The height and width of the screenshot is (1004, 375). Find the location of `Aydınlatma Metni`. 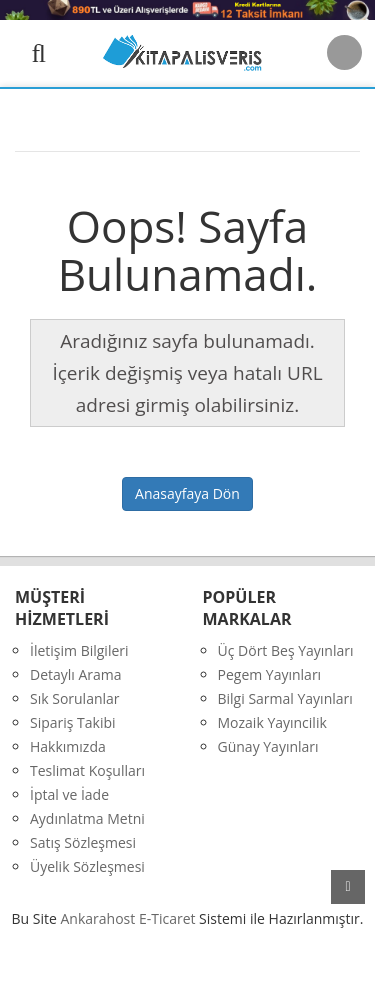

Aydınlatma Metni is located at coordinates (87, 818).